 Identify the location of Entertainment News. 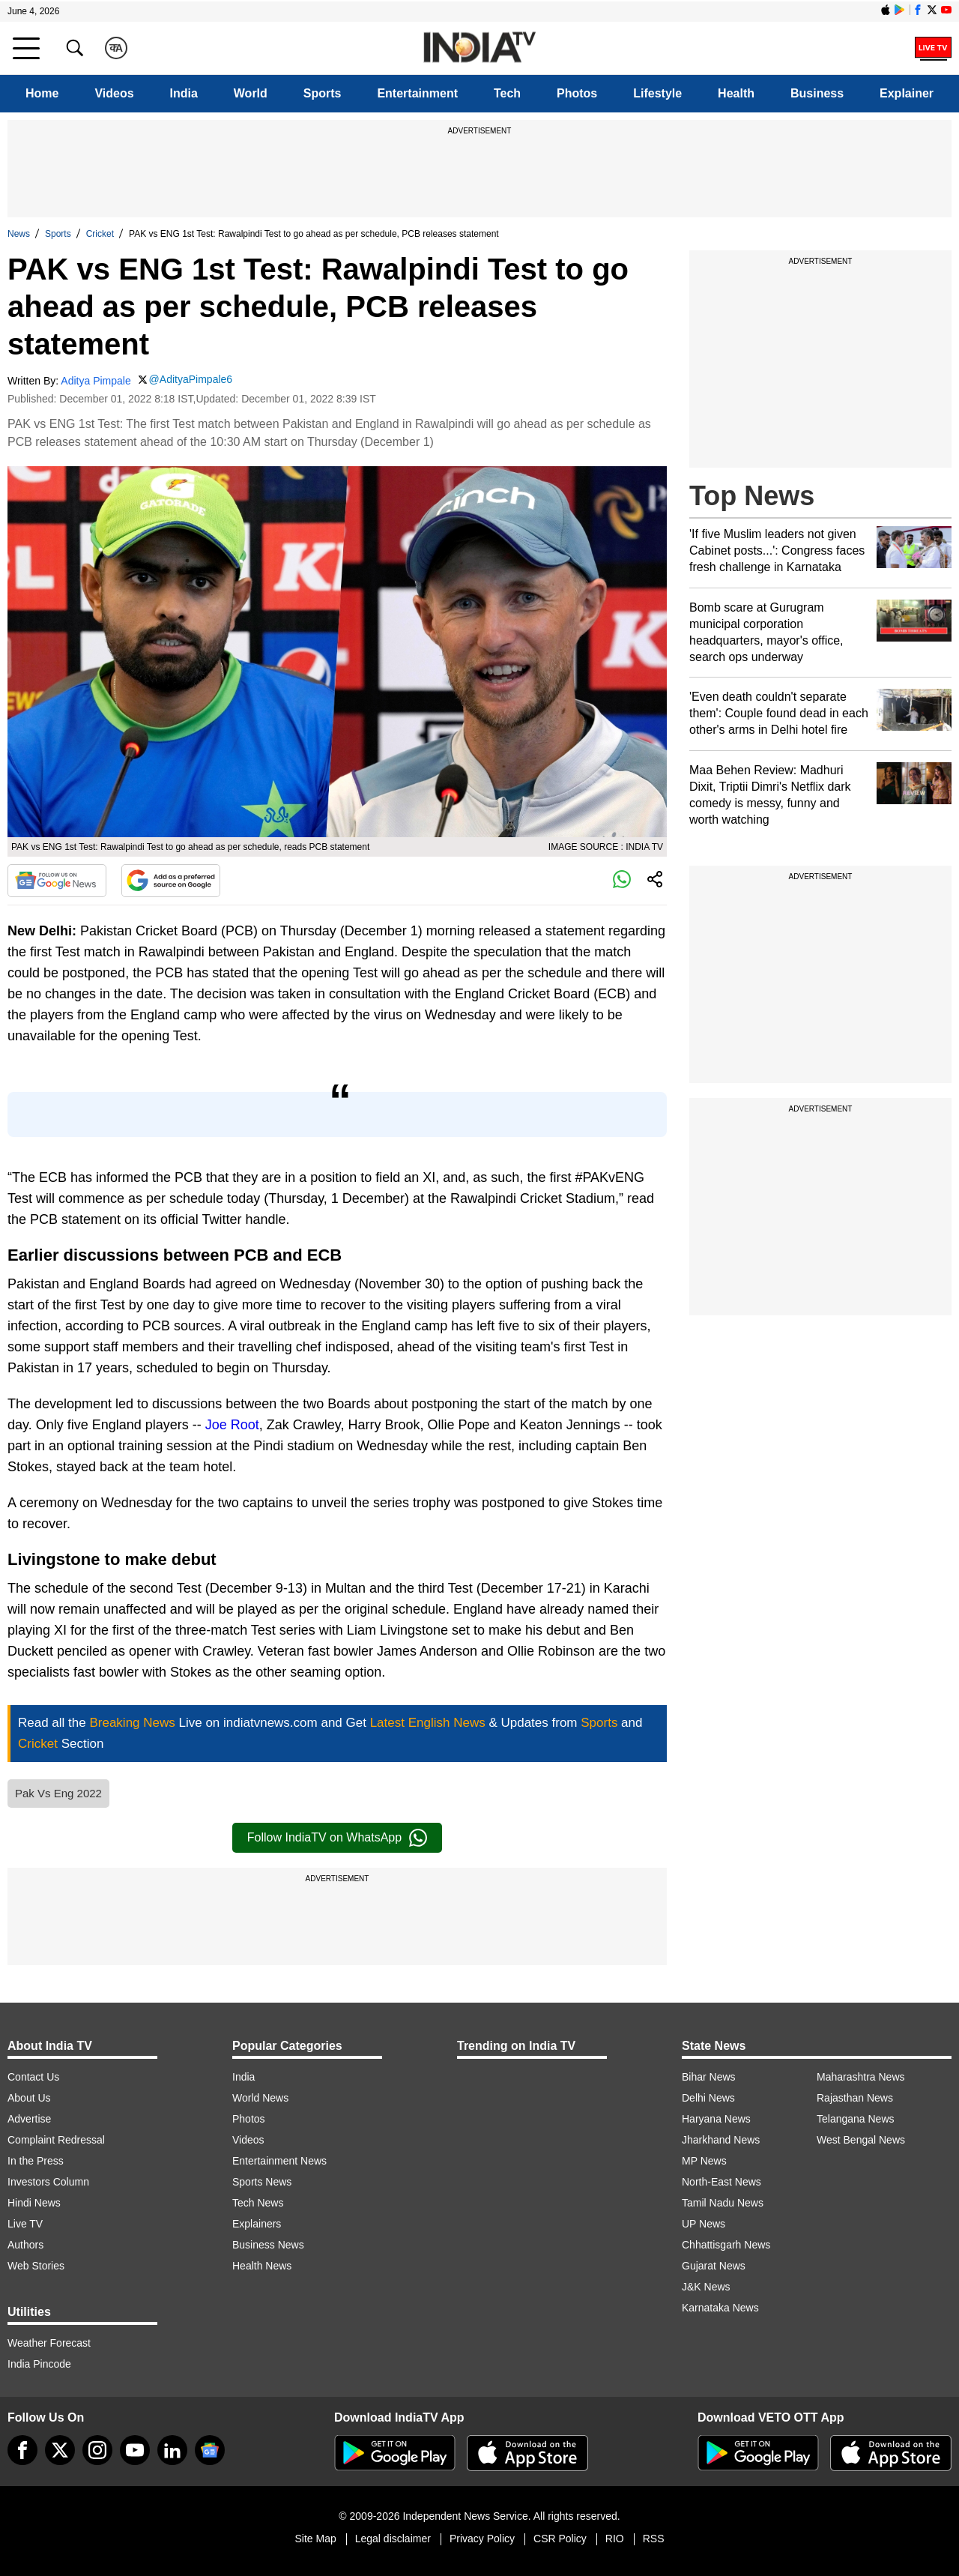
(279, 2161).